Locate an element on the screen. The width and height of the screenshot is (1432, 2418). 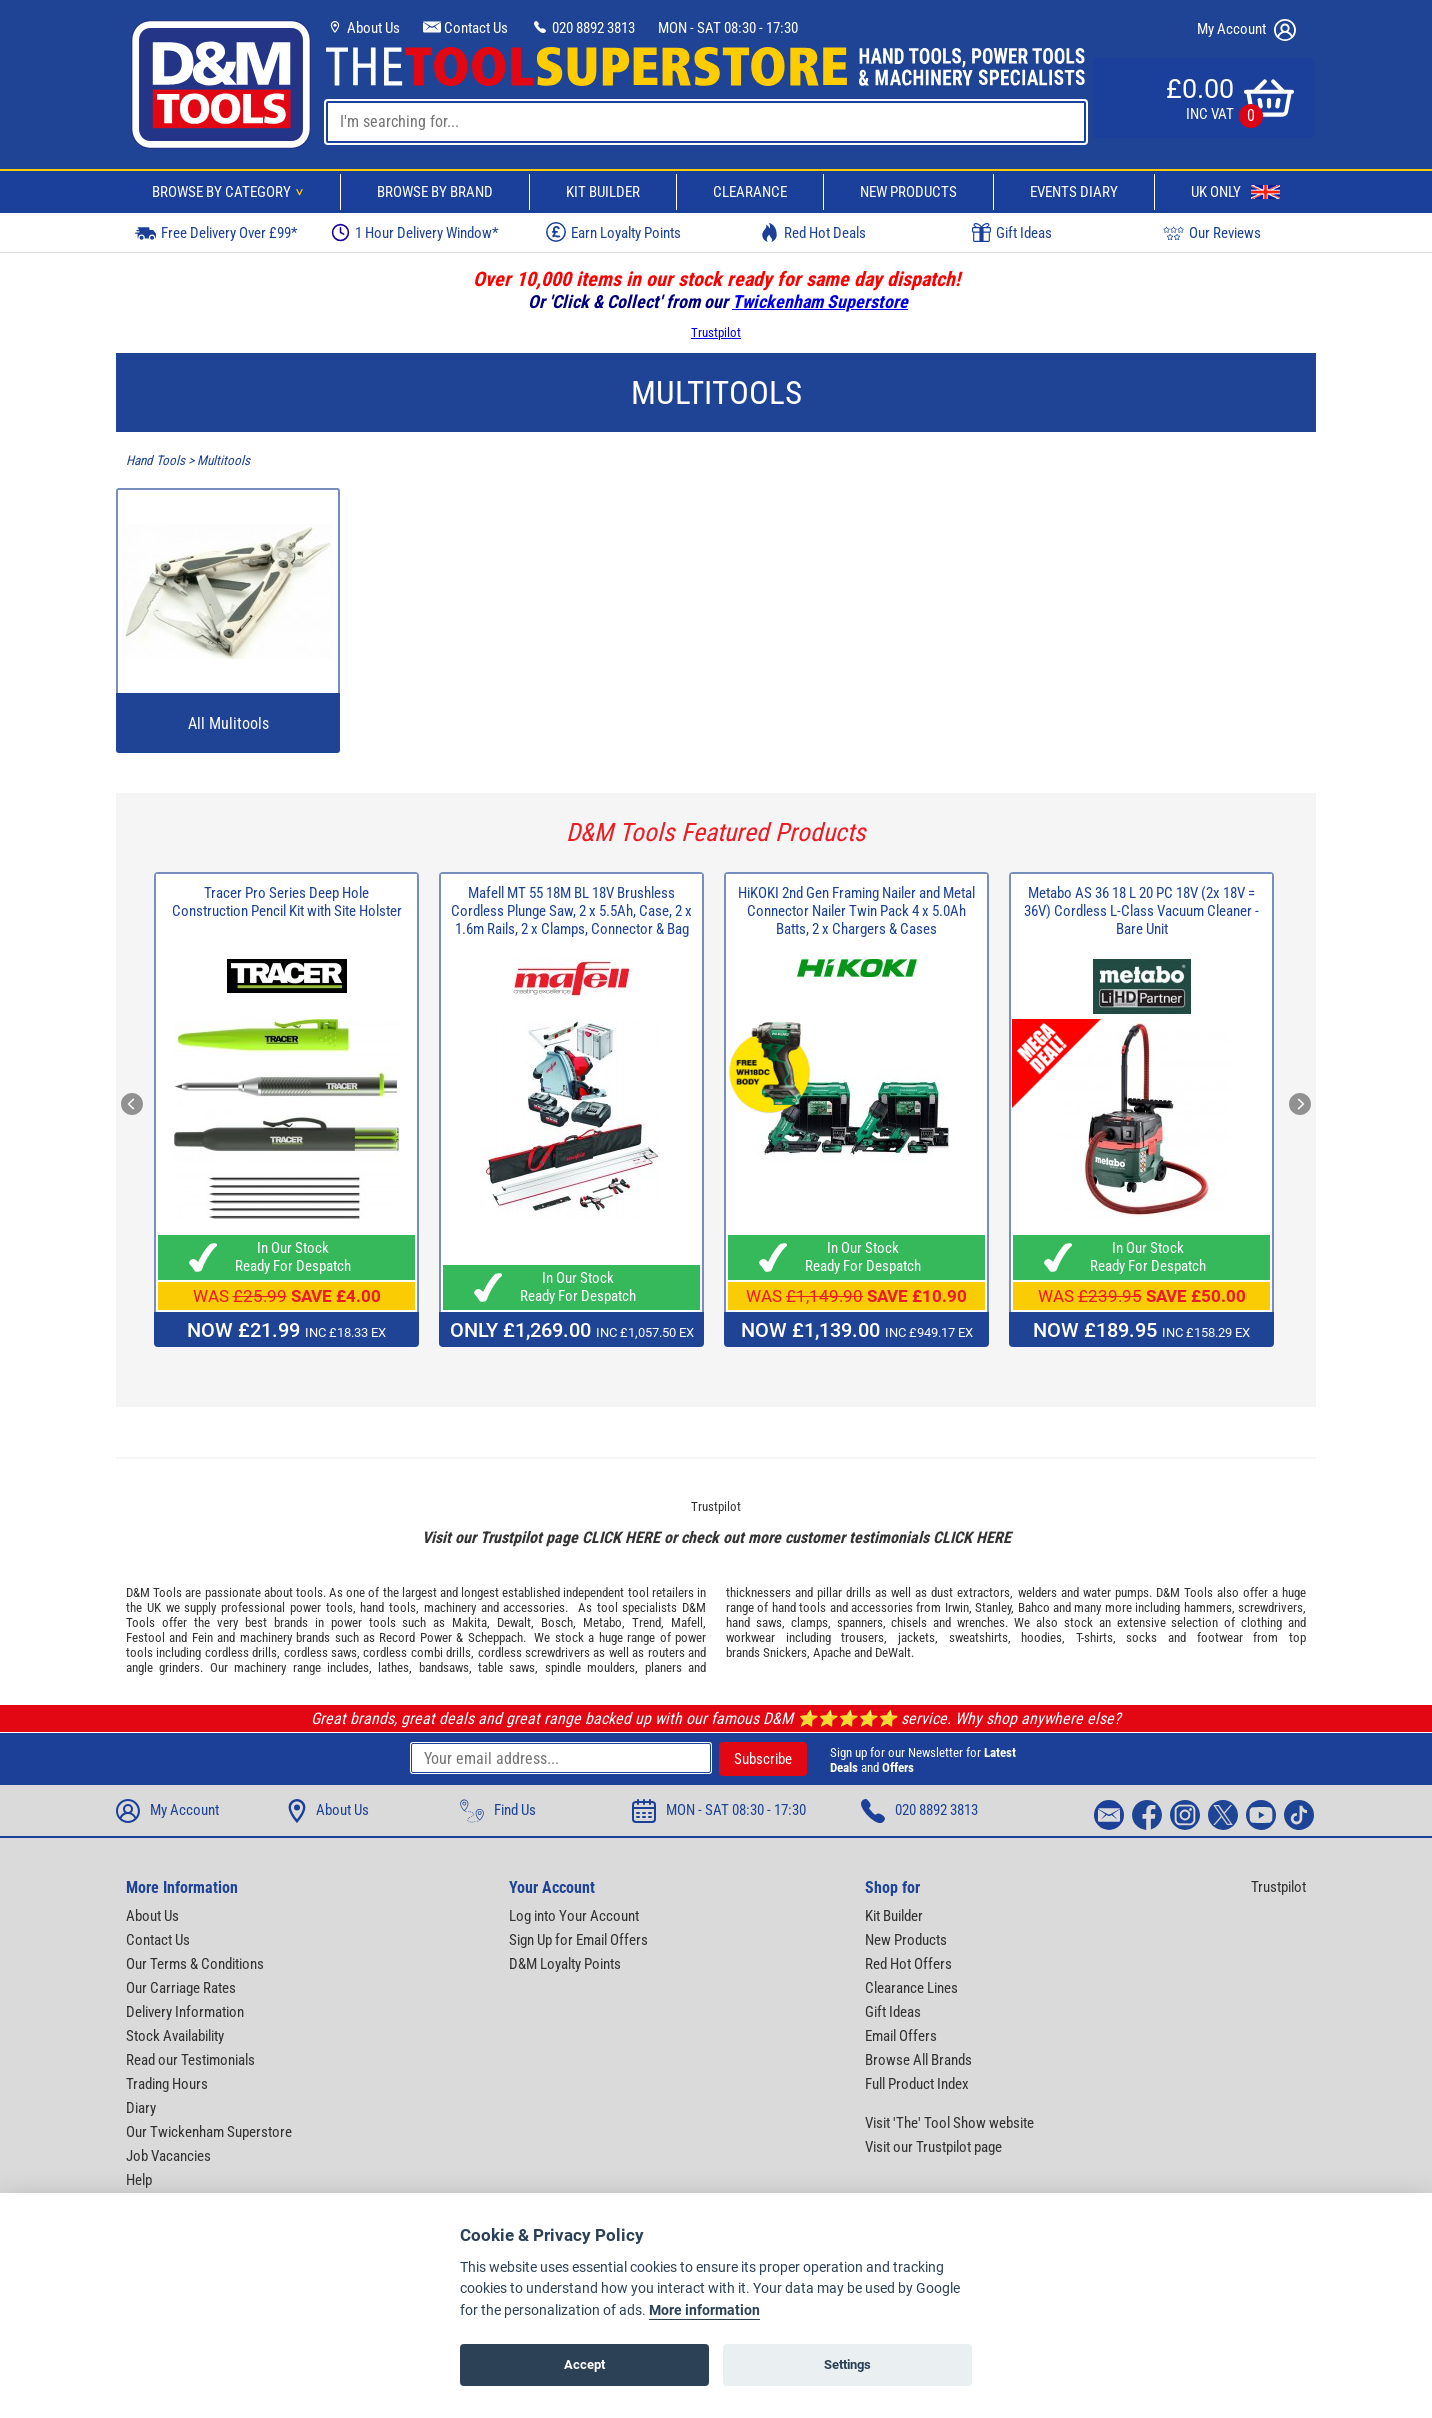
Accept is located at coordinates (584, 2364).